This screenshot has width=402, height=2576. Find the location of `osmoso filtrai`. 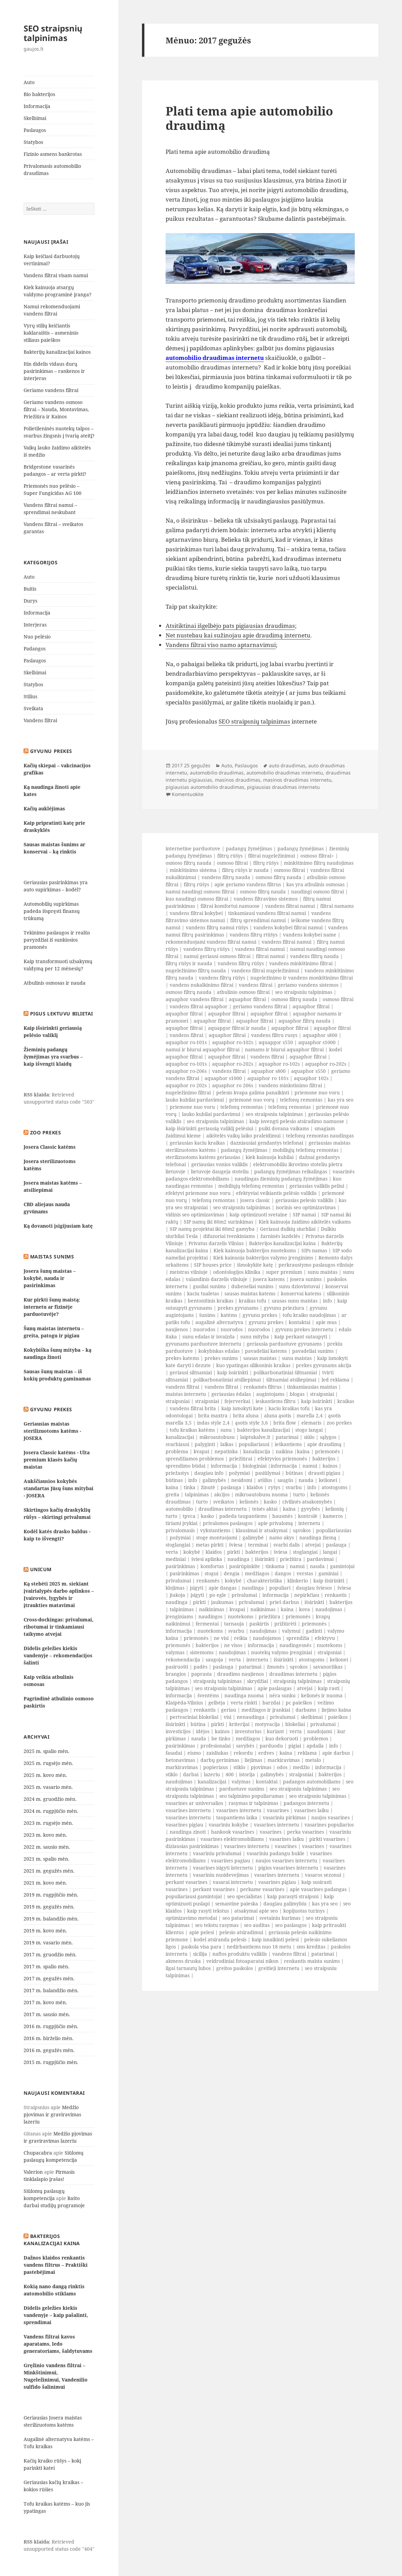

osmoso filtrai is located at coordinates (232, 863).